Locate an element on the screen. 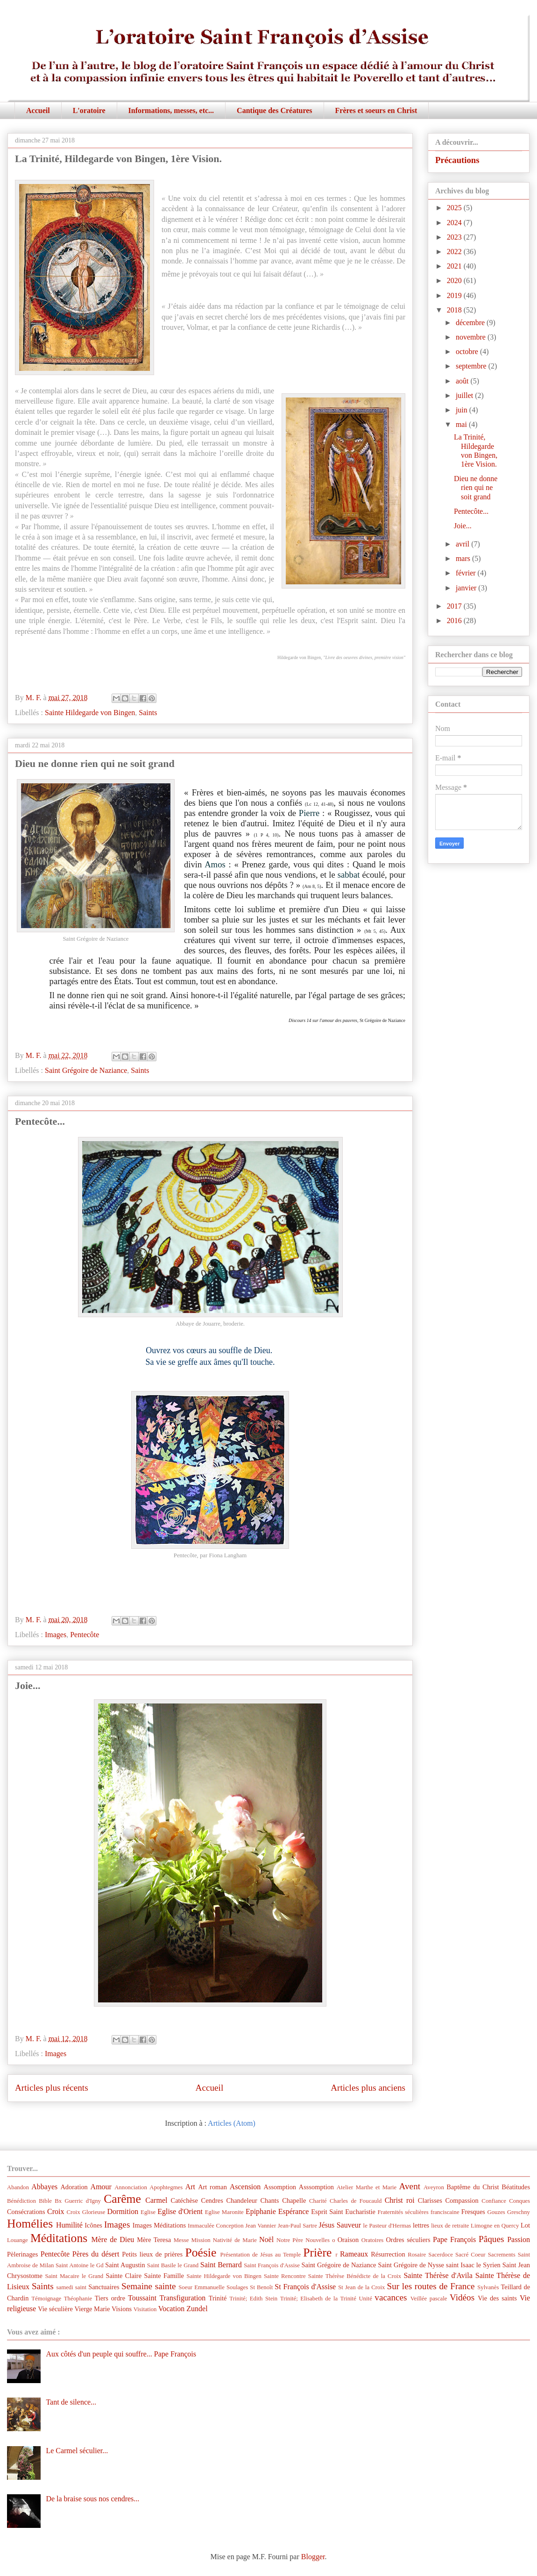 This screenshot has height=2576, width=537. Transfiguration is located at coordinates (182, 2298).